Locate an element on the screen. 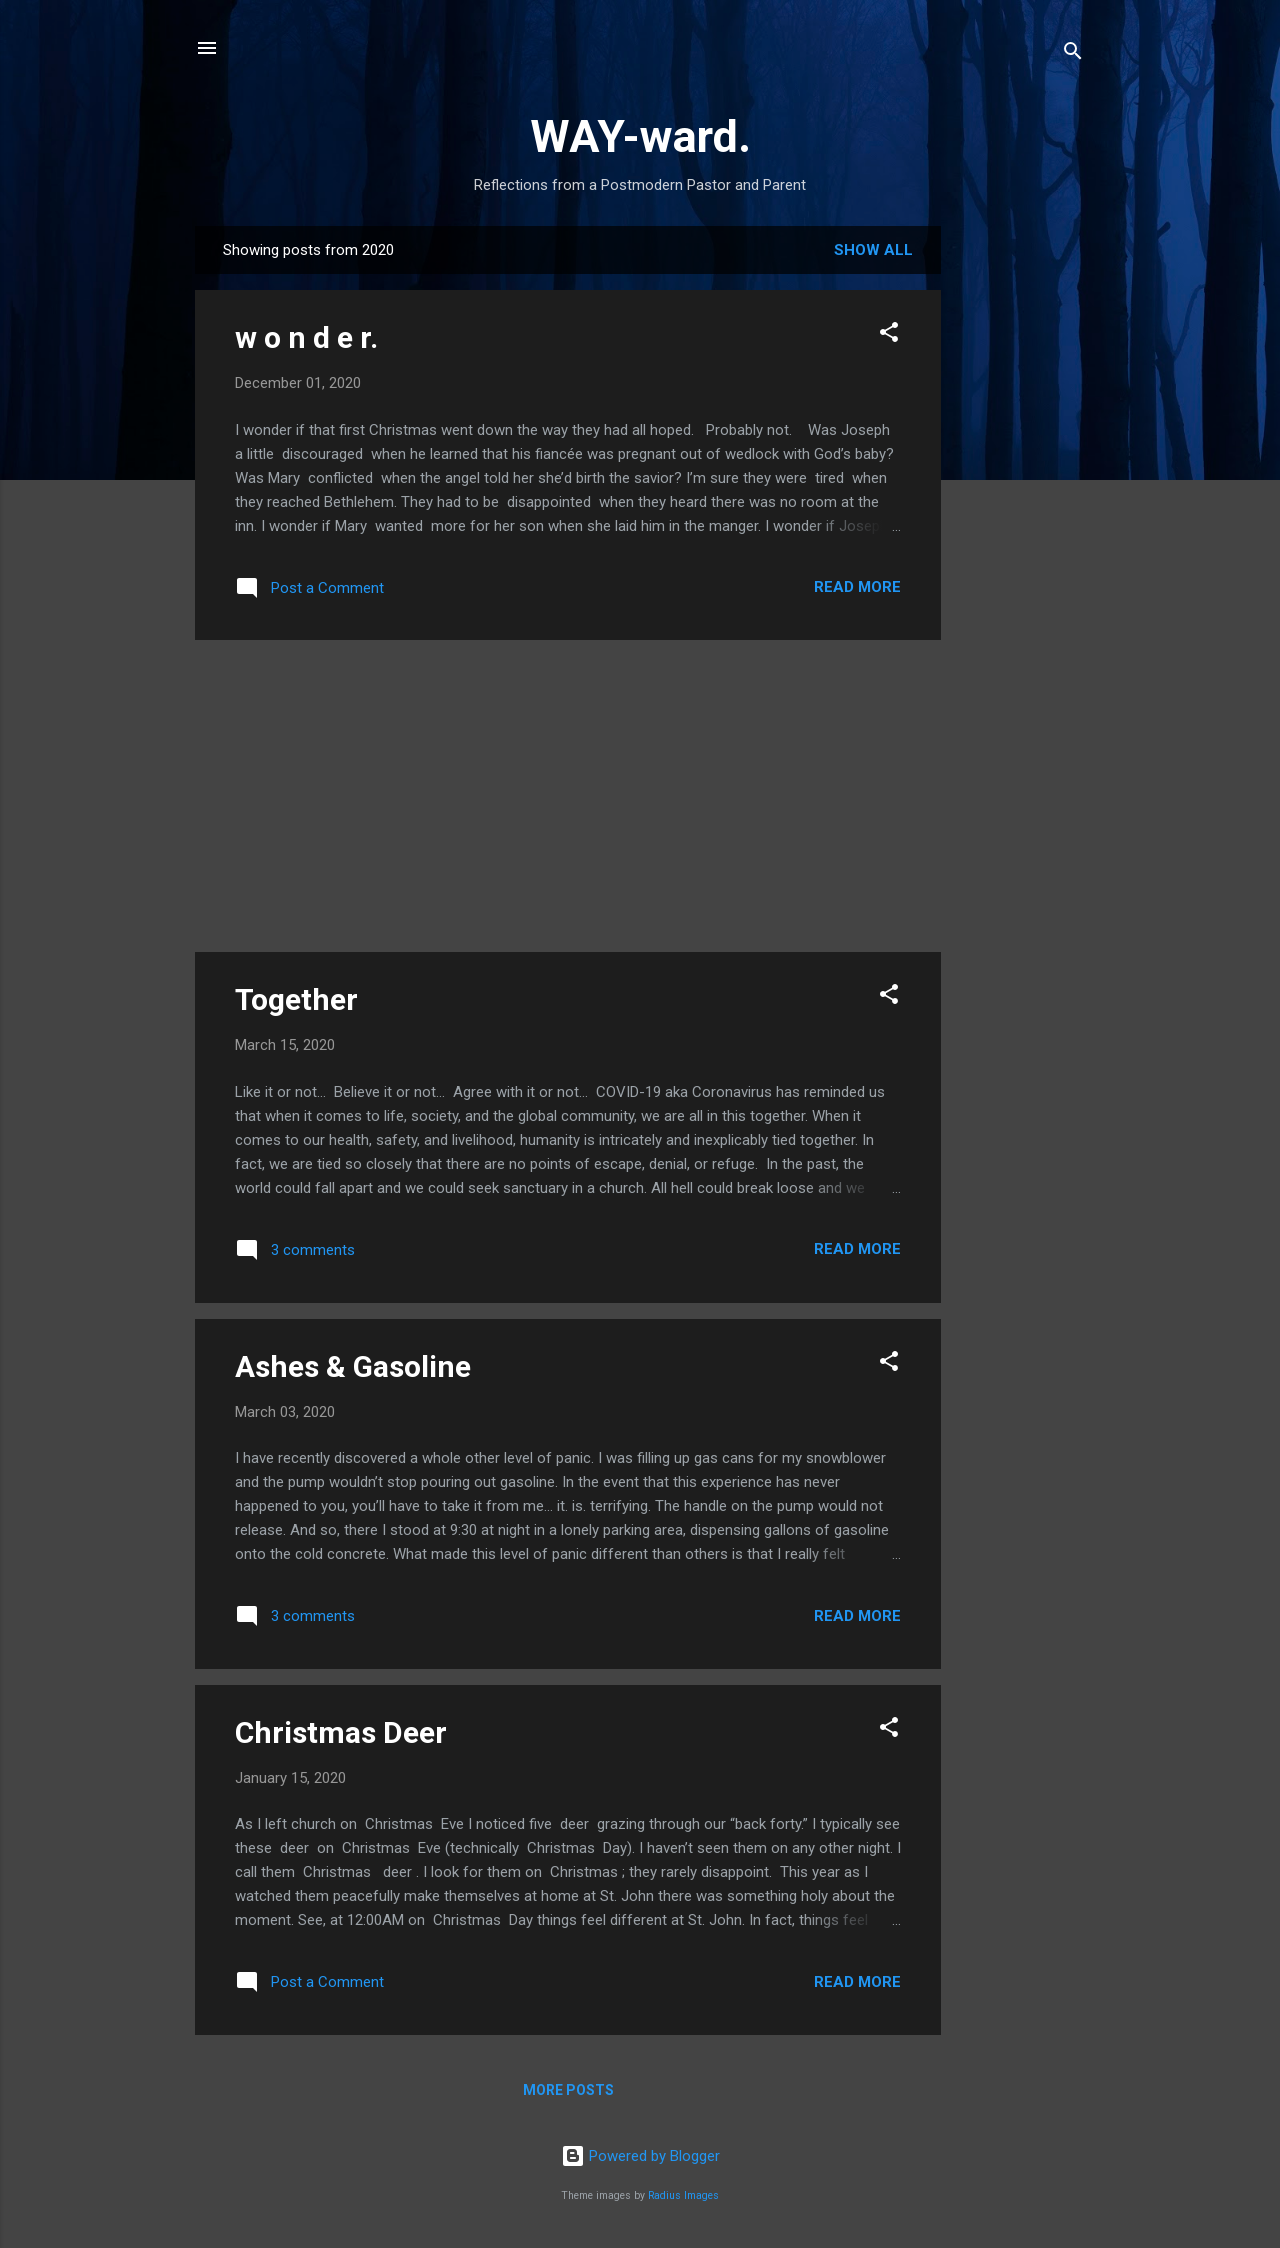 This screenshot has width=1280, height=2248. More posts is located at coordinates (568, 2090).